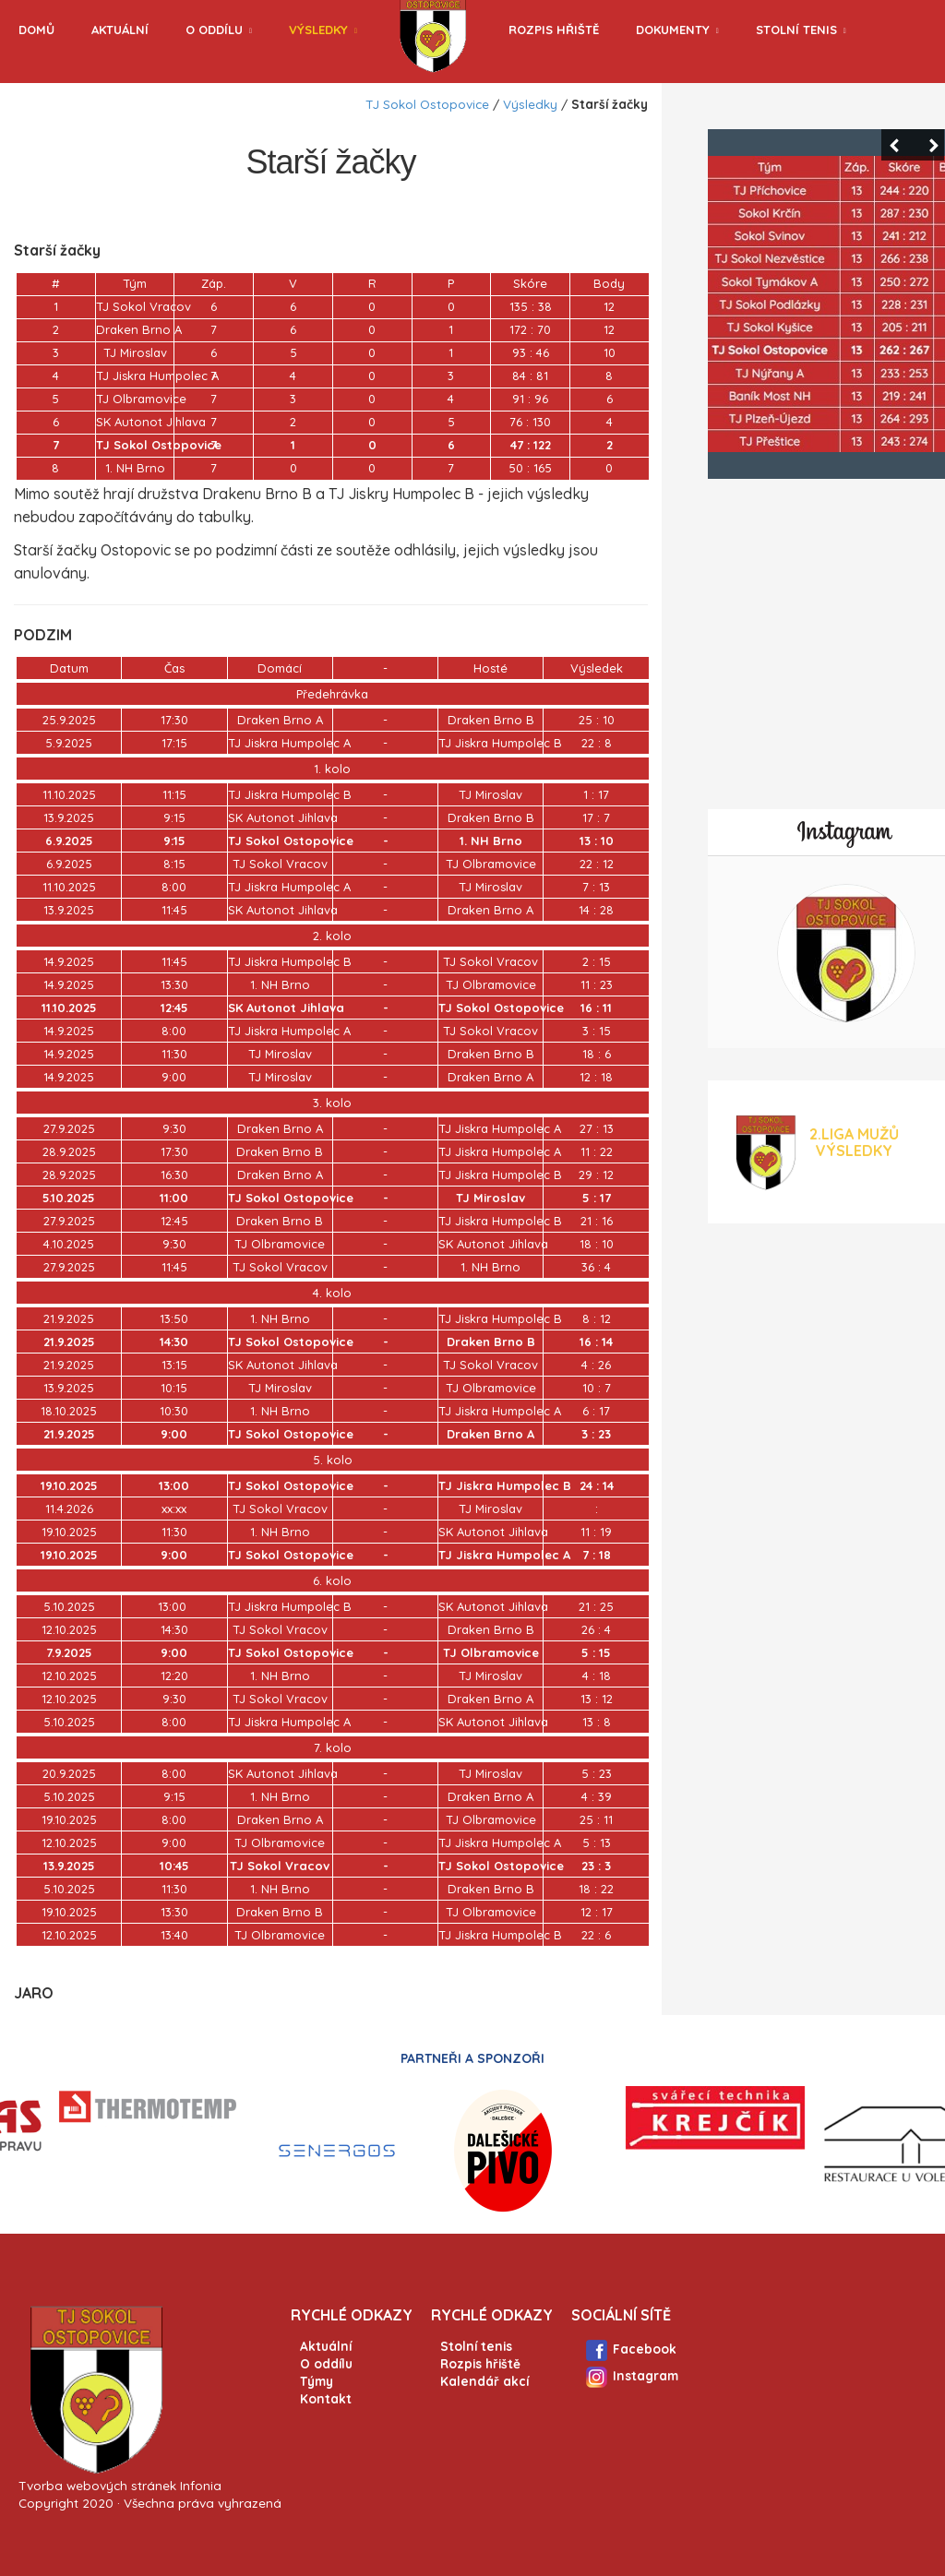 This screenshot has height=2576, width=945. I want to click on TJ Sokol Ostopovice, so click(427, 104).